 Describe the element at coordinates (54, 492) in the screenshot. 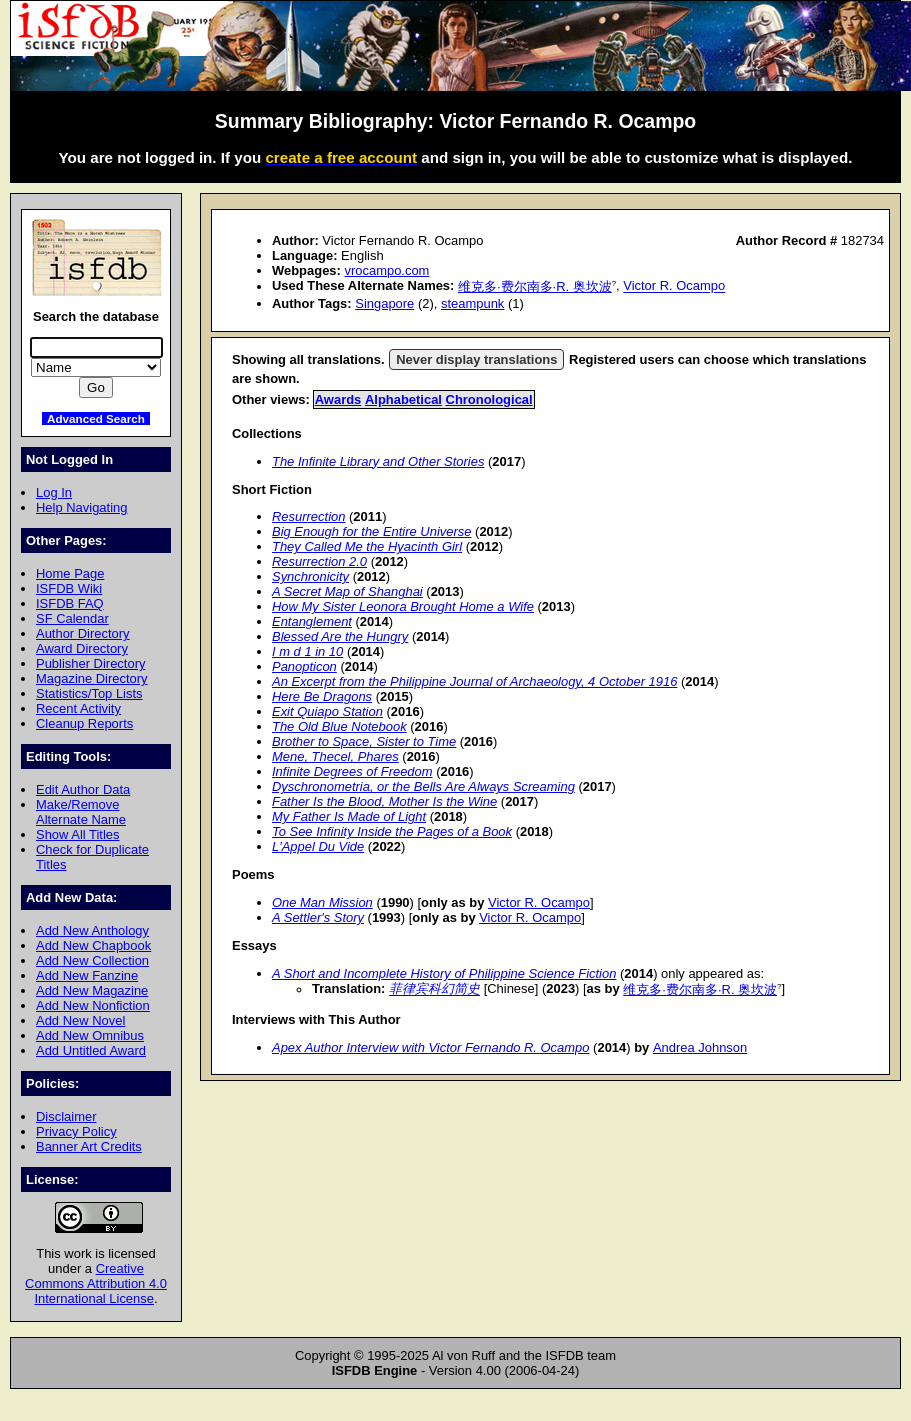

I see `Log In` at that location.